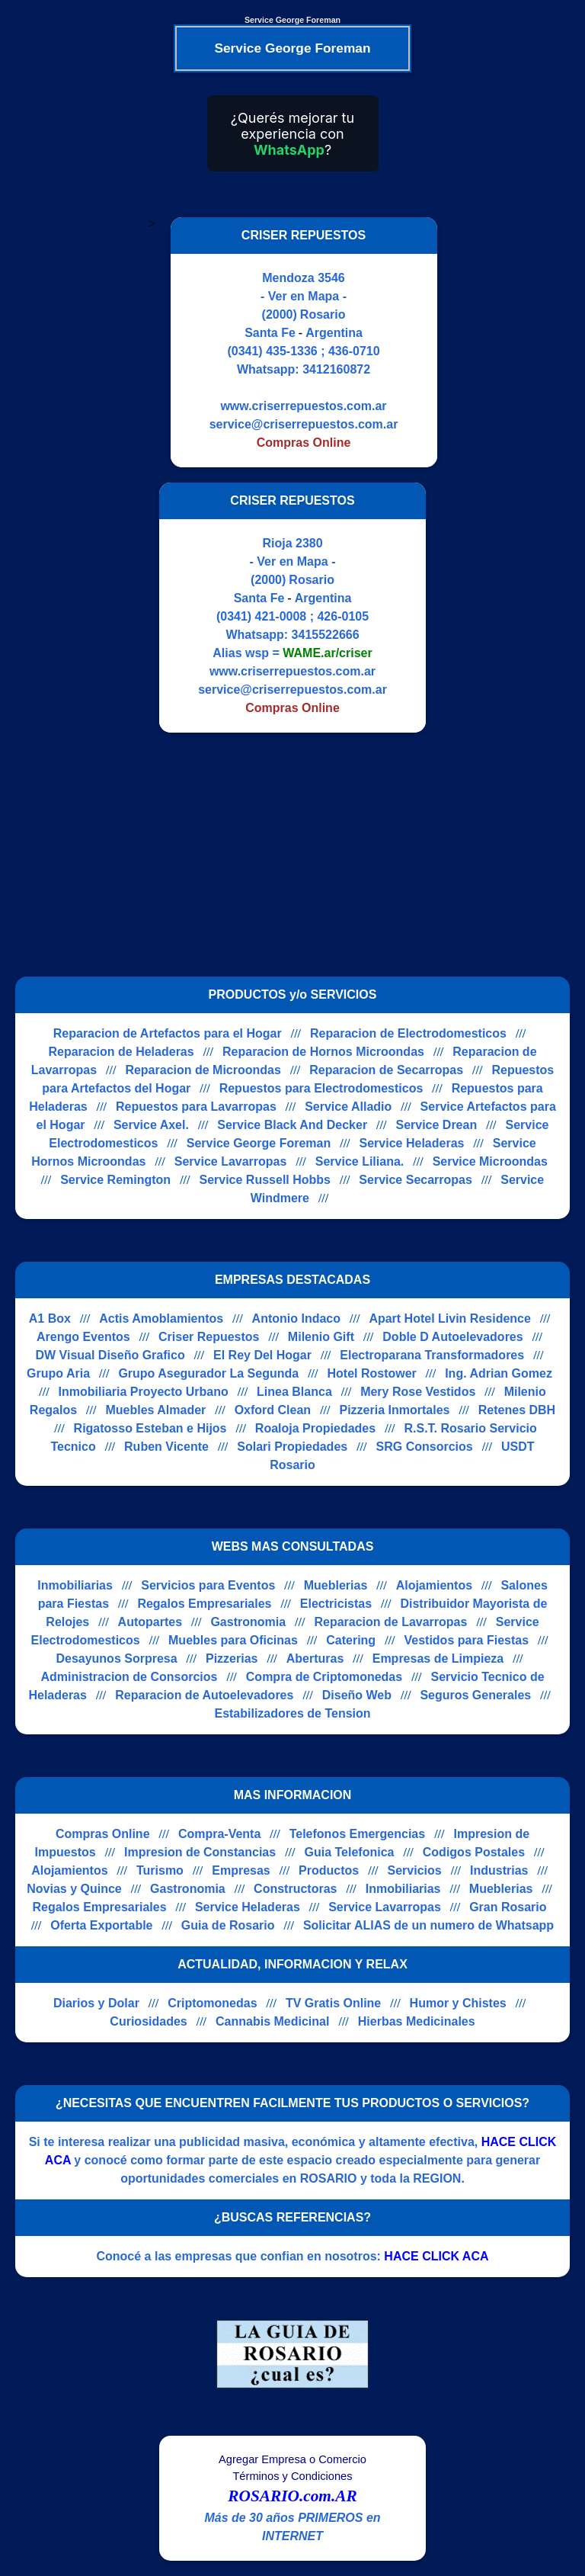  Describe the element at coordinates (148, 2021) in the screenshot. I see `Curiosidades` at that location.